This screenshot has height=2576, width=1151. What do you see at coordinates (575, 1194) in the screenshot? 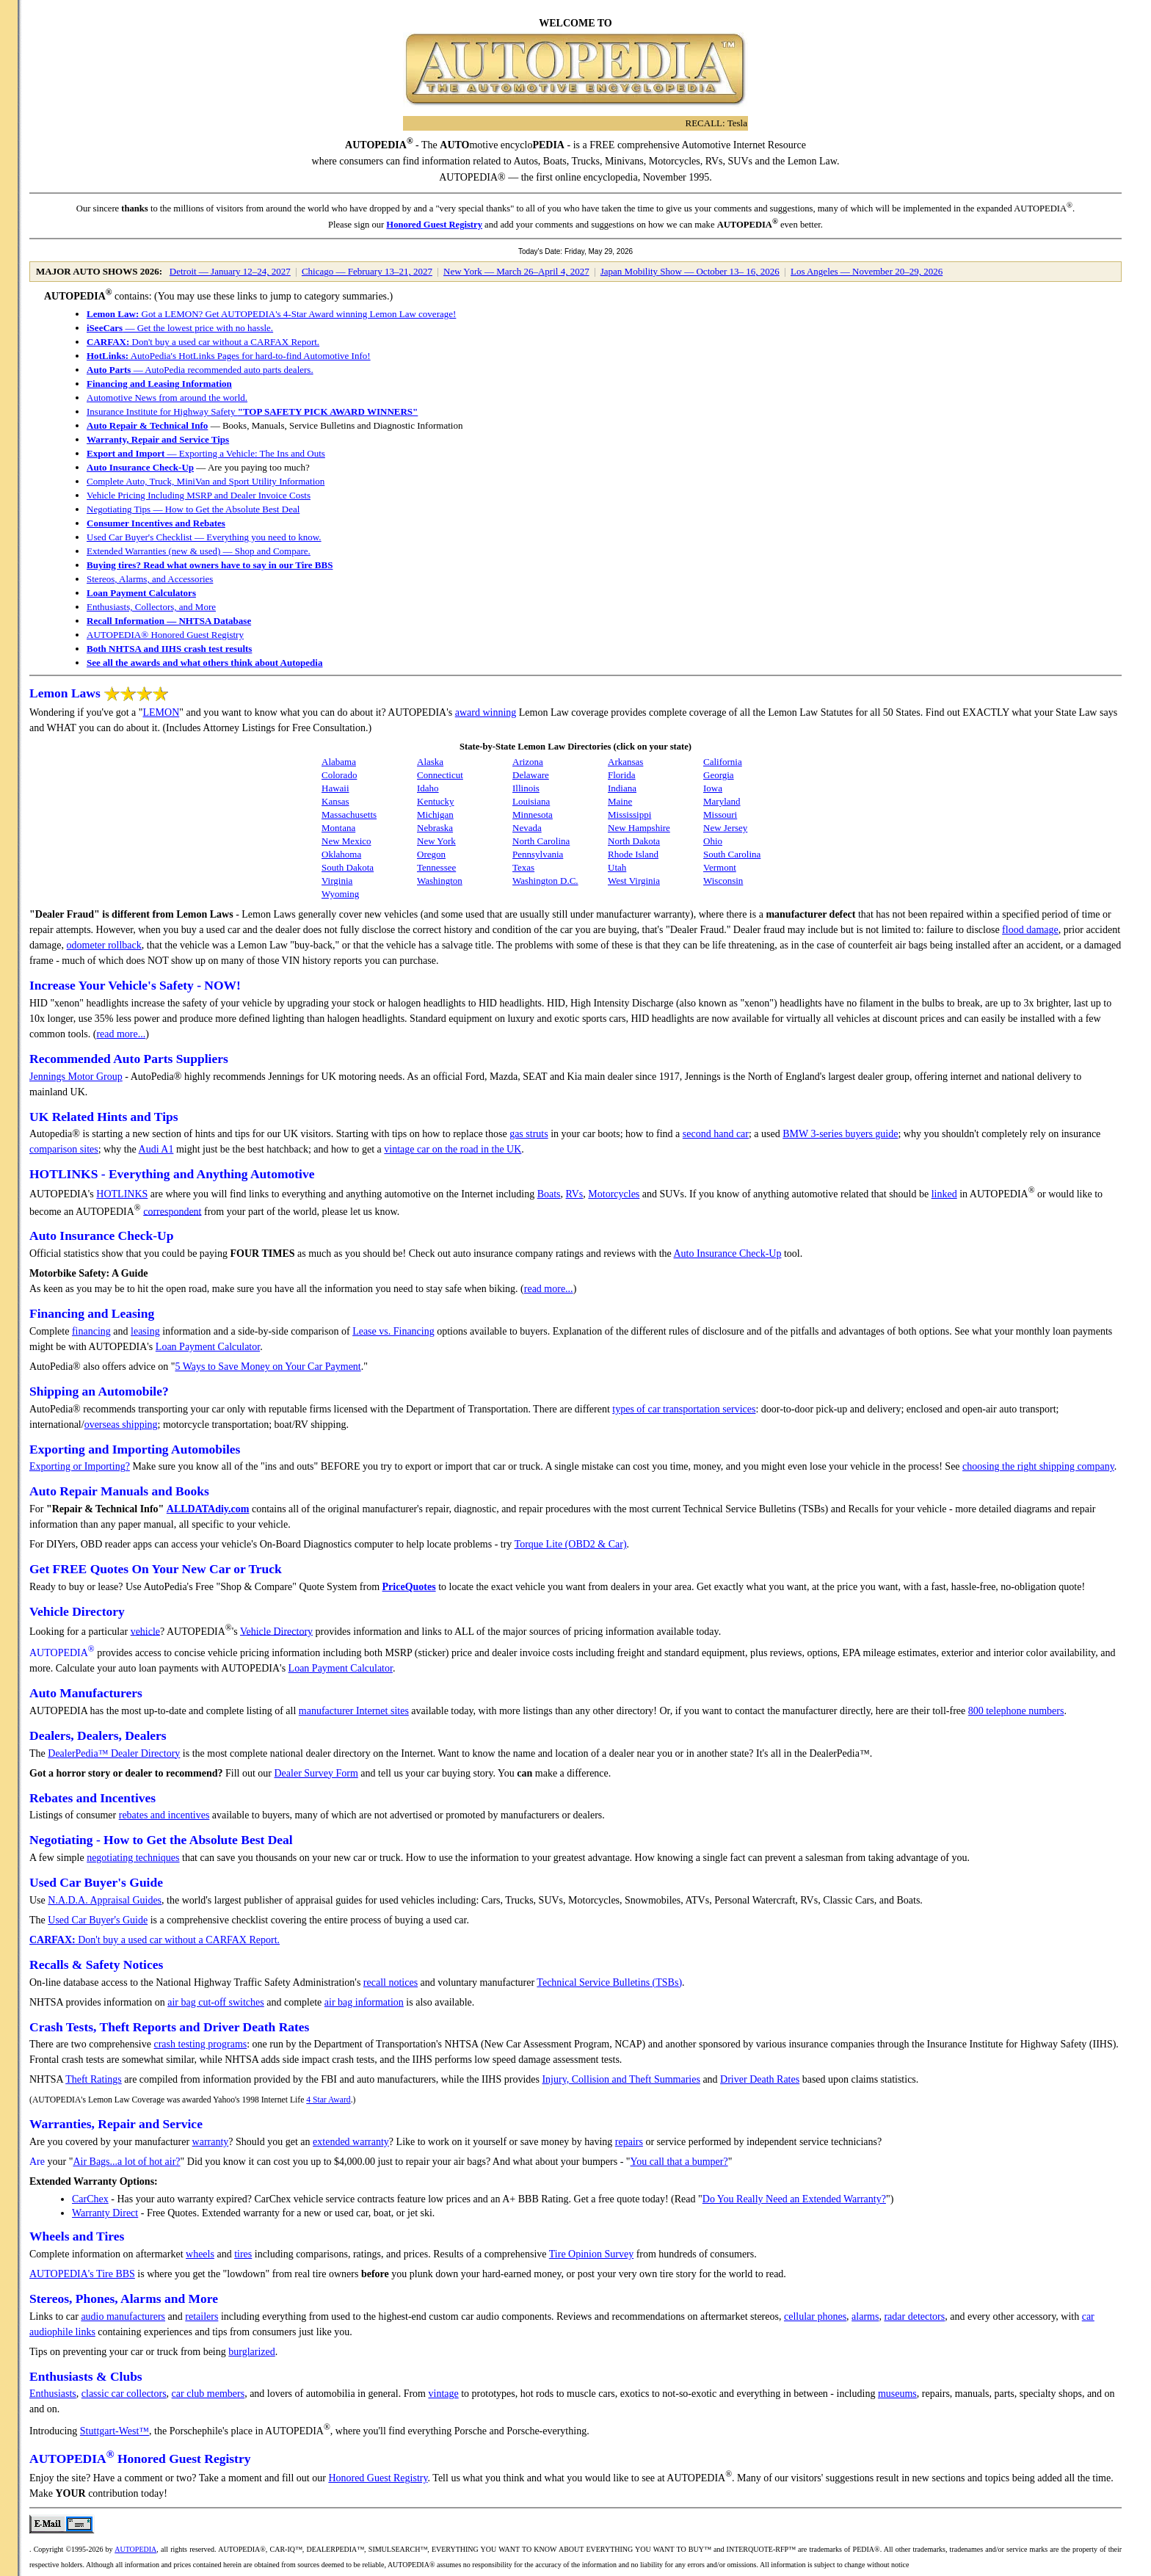
I see `RVs` at bounding box center [575, 1194].